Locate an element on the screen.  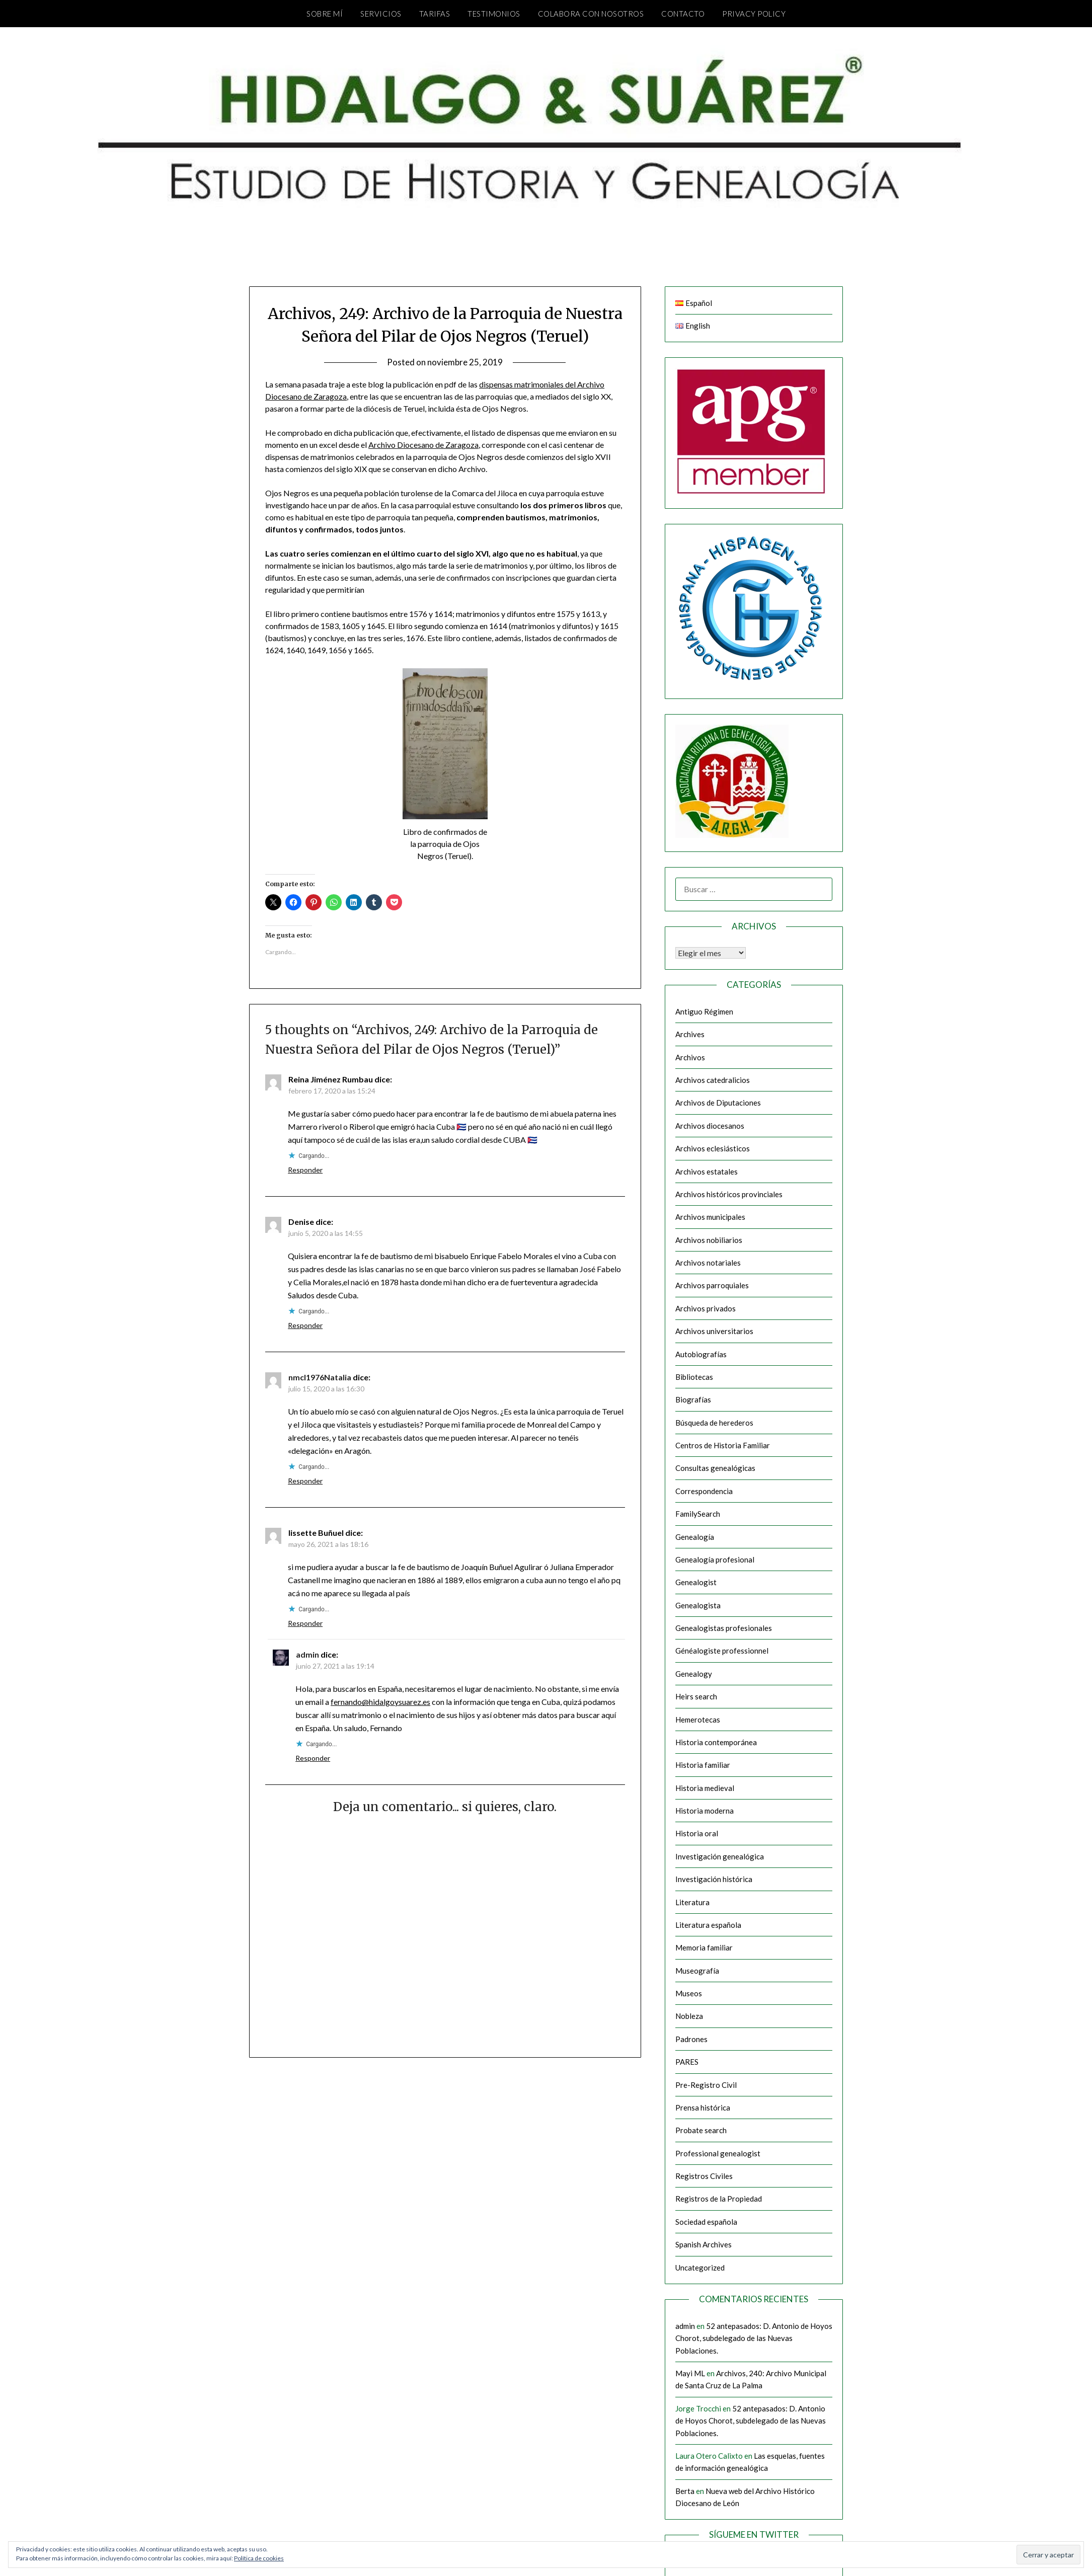
Responder [Responder a Reina Jiménez Rumbau] is located at coordinates (305, 1169).